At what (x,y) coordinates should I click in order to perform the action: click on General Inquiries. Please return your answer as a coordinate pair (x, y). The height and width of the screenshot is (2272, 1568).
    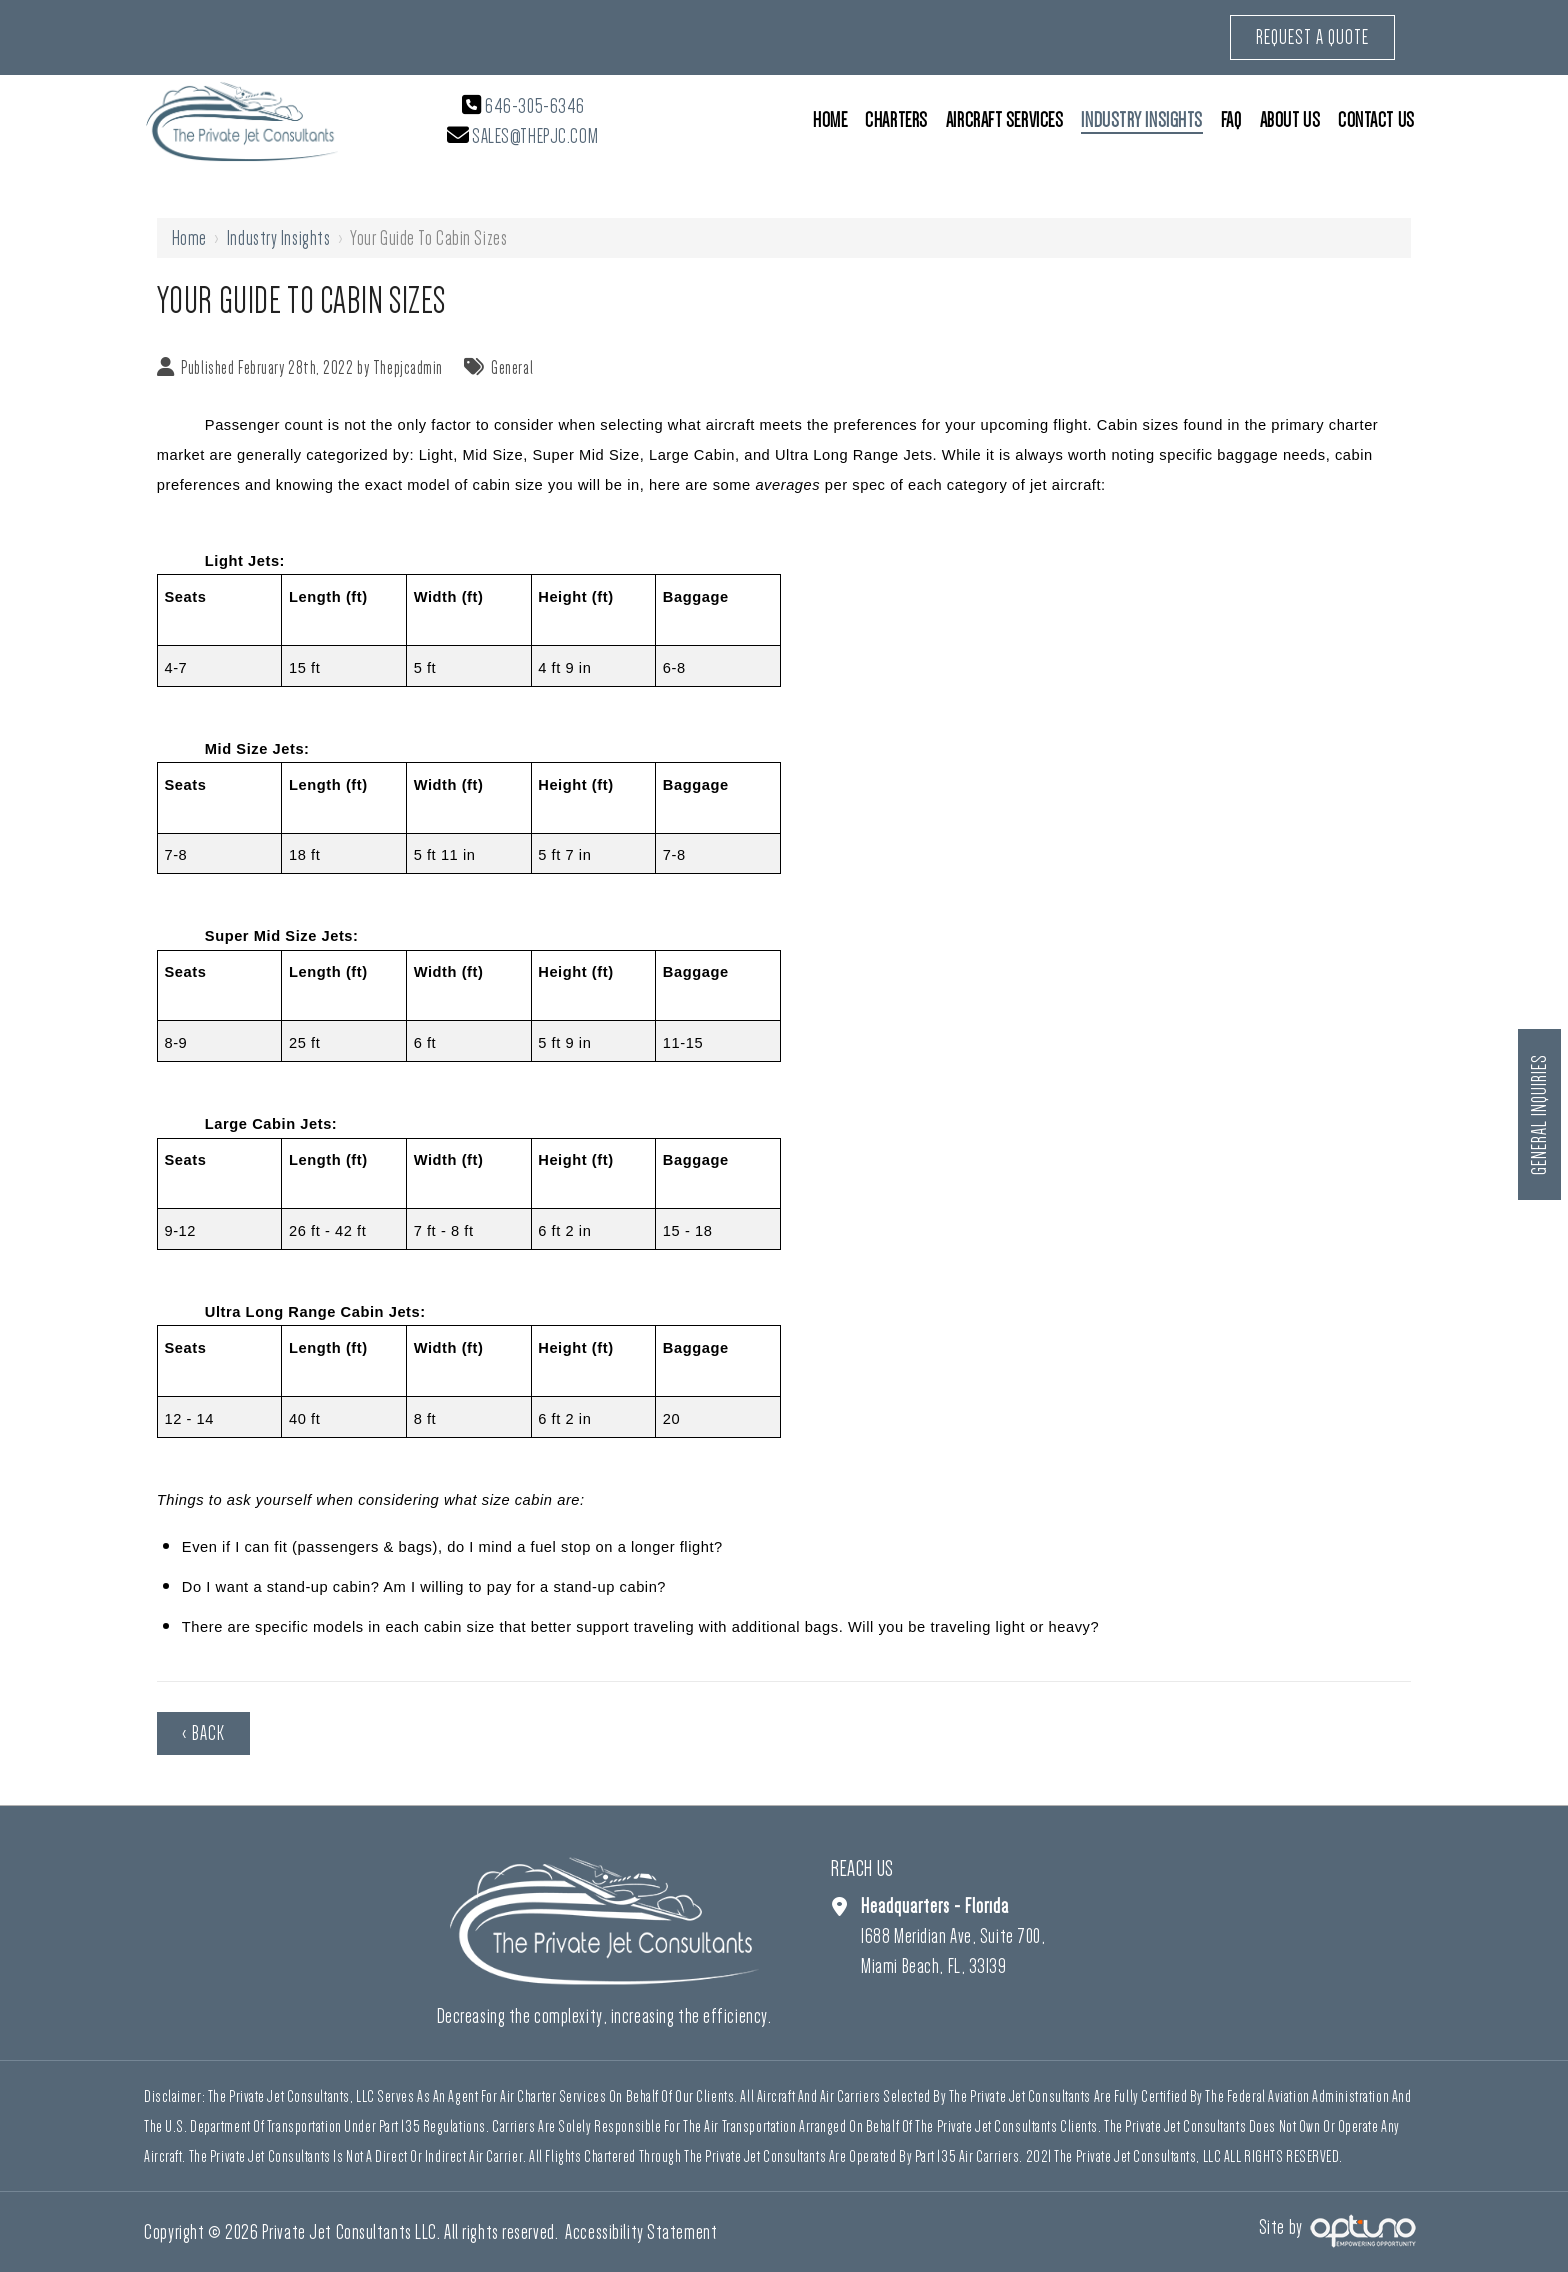
    Looking at the image, I should click on (1539, 1114).